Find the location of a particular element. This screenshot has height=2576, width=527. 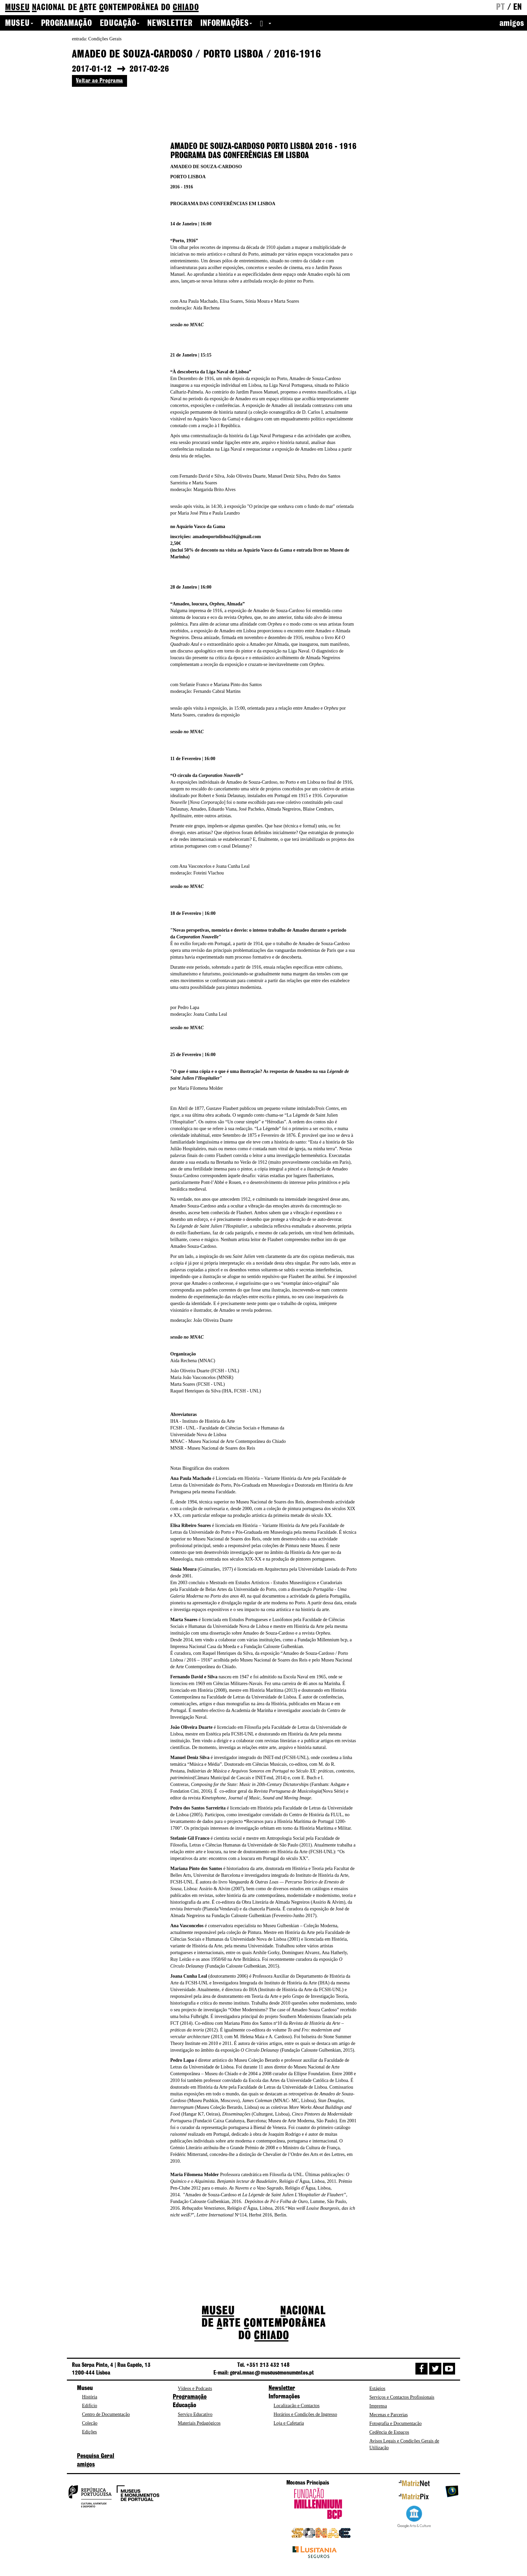

Imprensa is located at coordinates (378, 2406).